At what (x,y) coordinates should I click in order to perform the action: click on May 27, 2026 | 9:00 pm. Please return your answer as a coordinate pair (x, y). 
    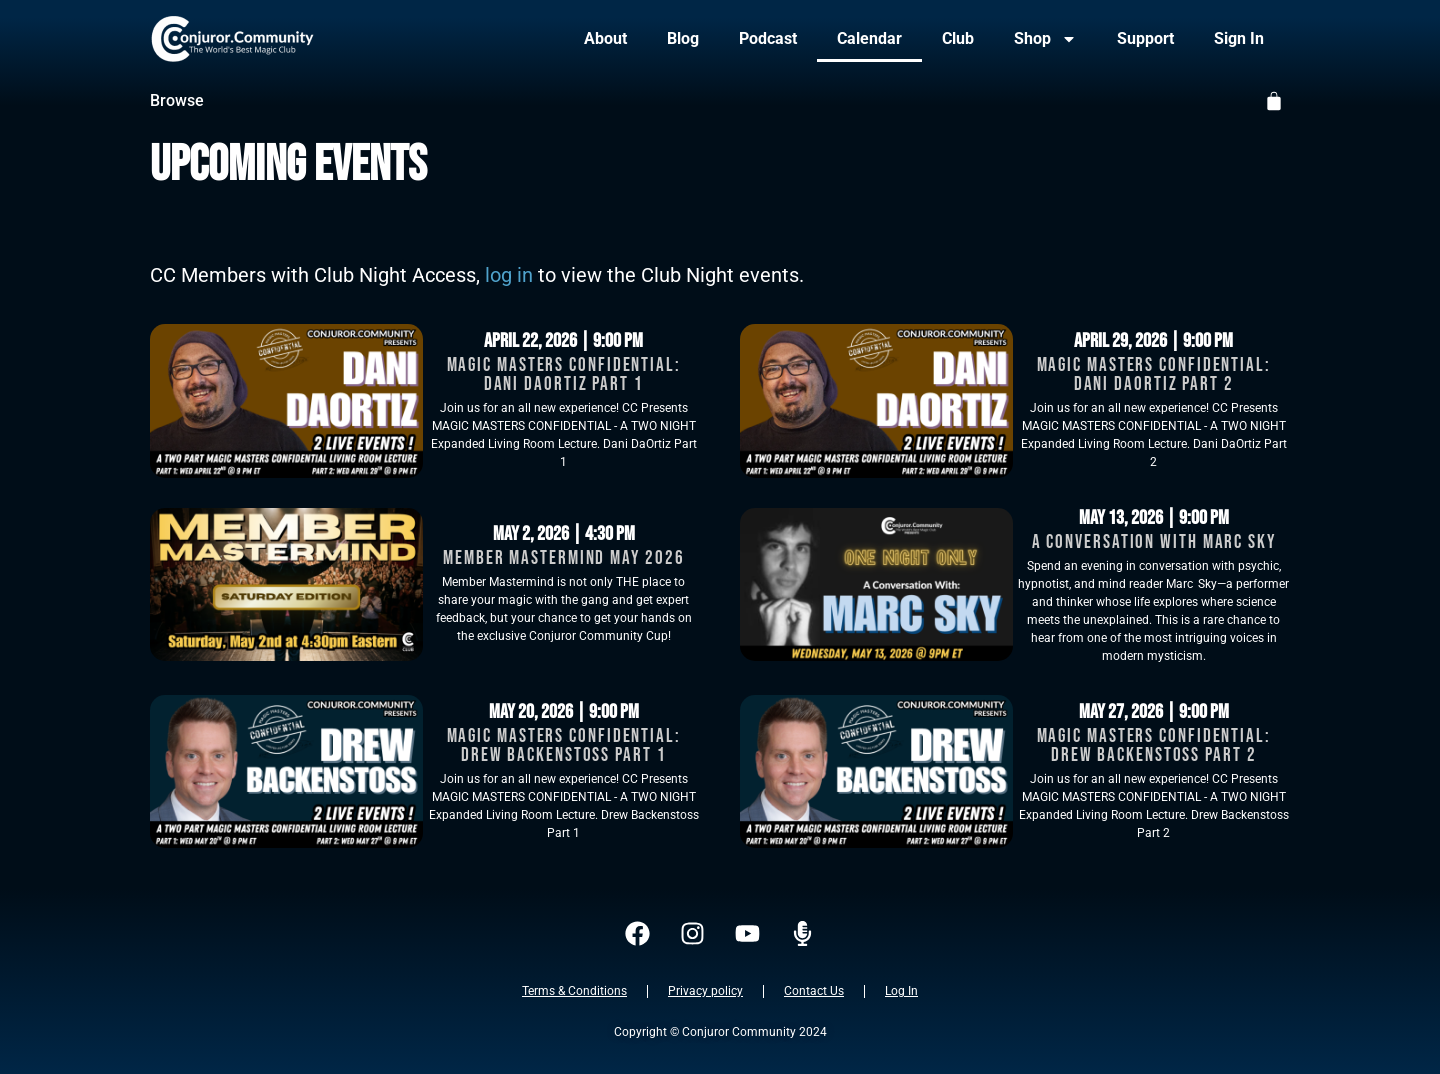
    Looking at the image, I should click on (1154, 712).